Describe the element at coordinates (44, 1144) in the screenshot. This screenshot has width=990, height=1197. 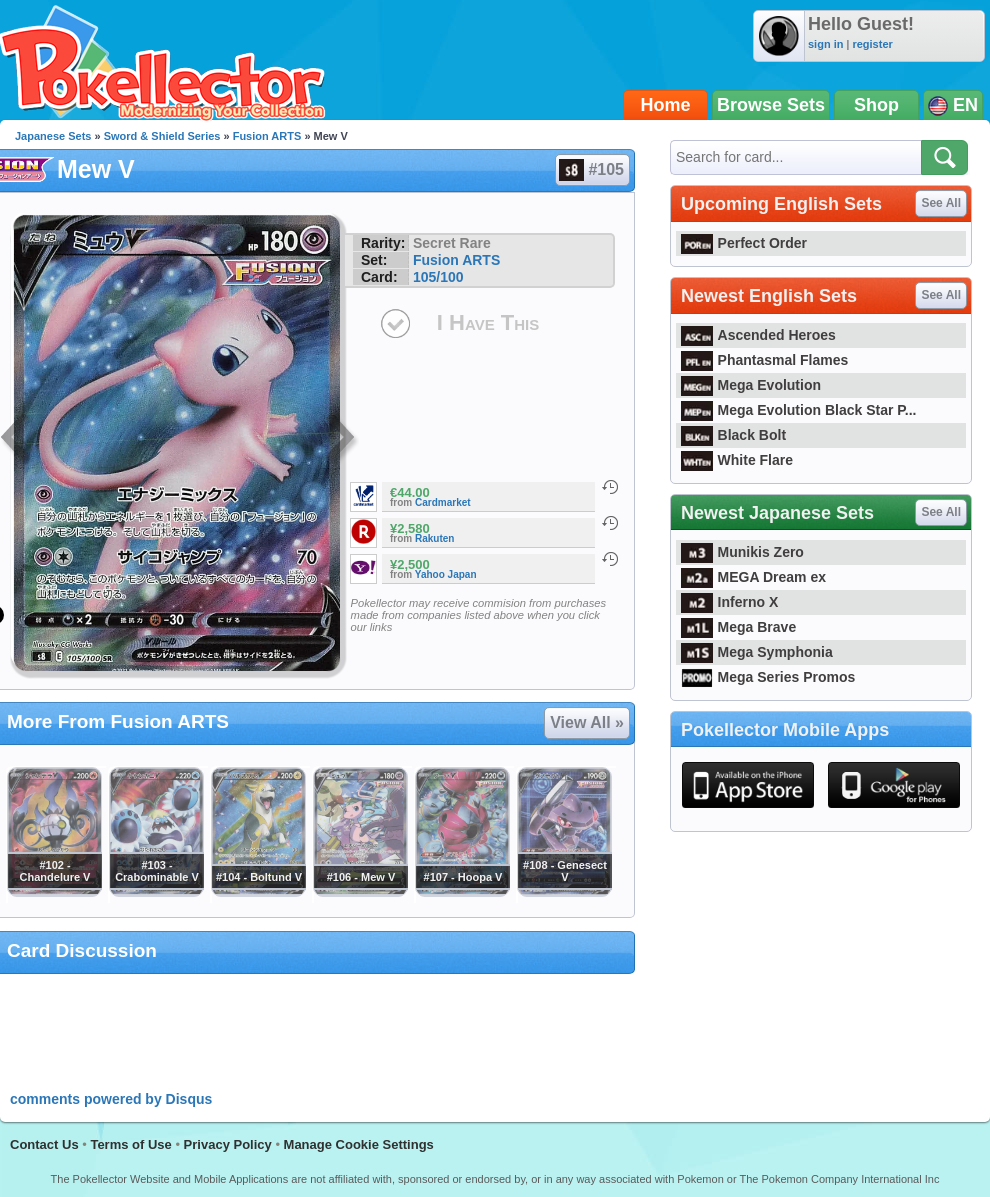
I see `Contact Us` at that location.